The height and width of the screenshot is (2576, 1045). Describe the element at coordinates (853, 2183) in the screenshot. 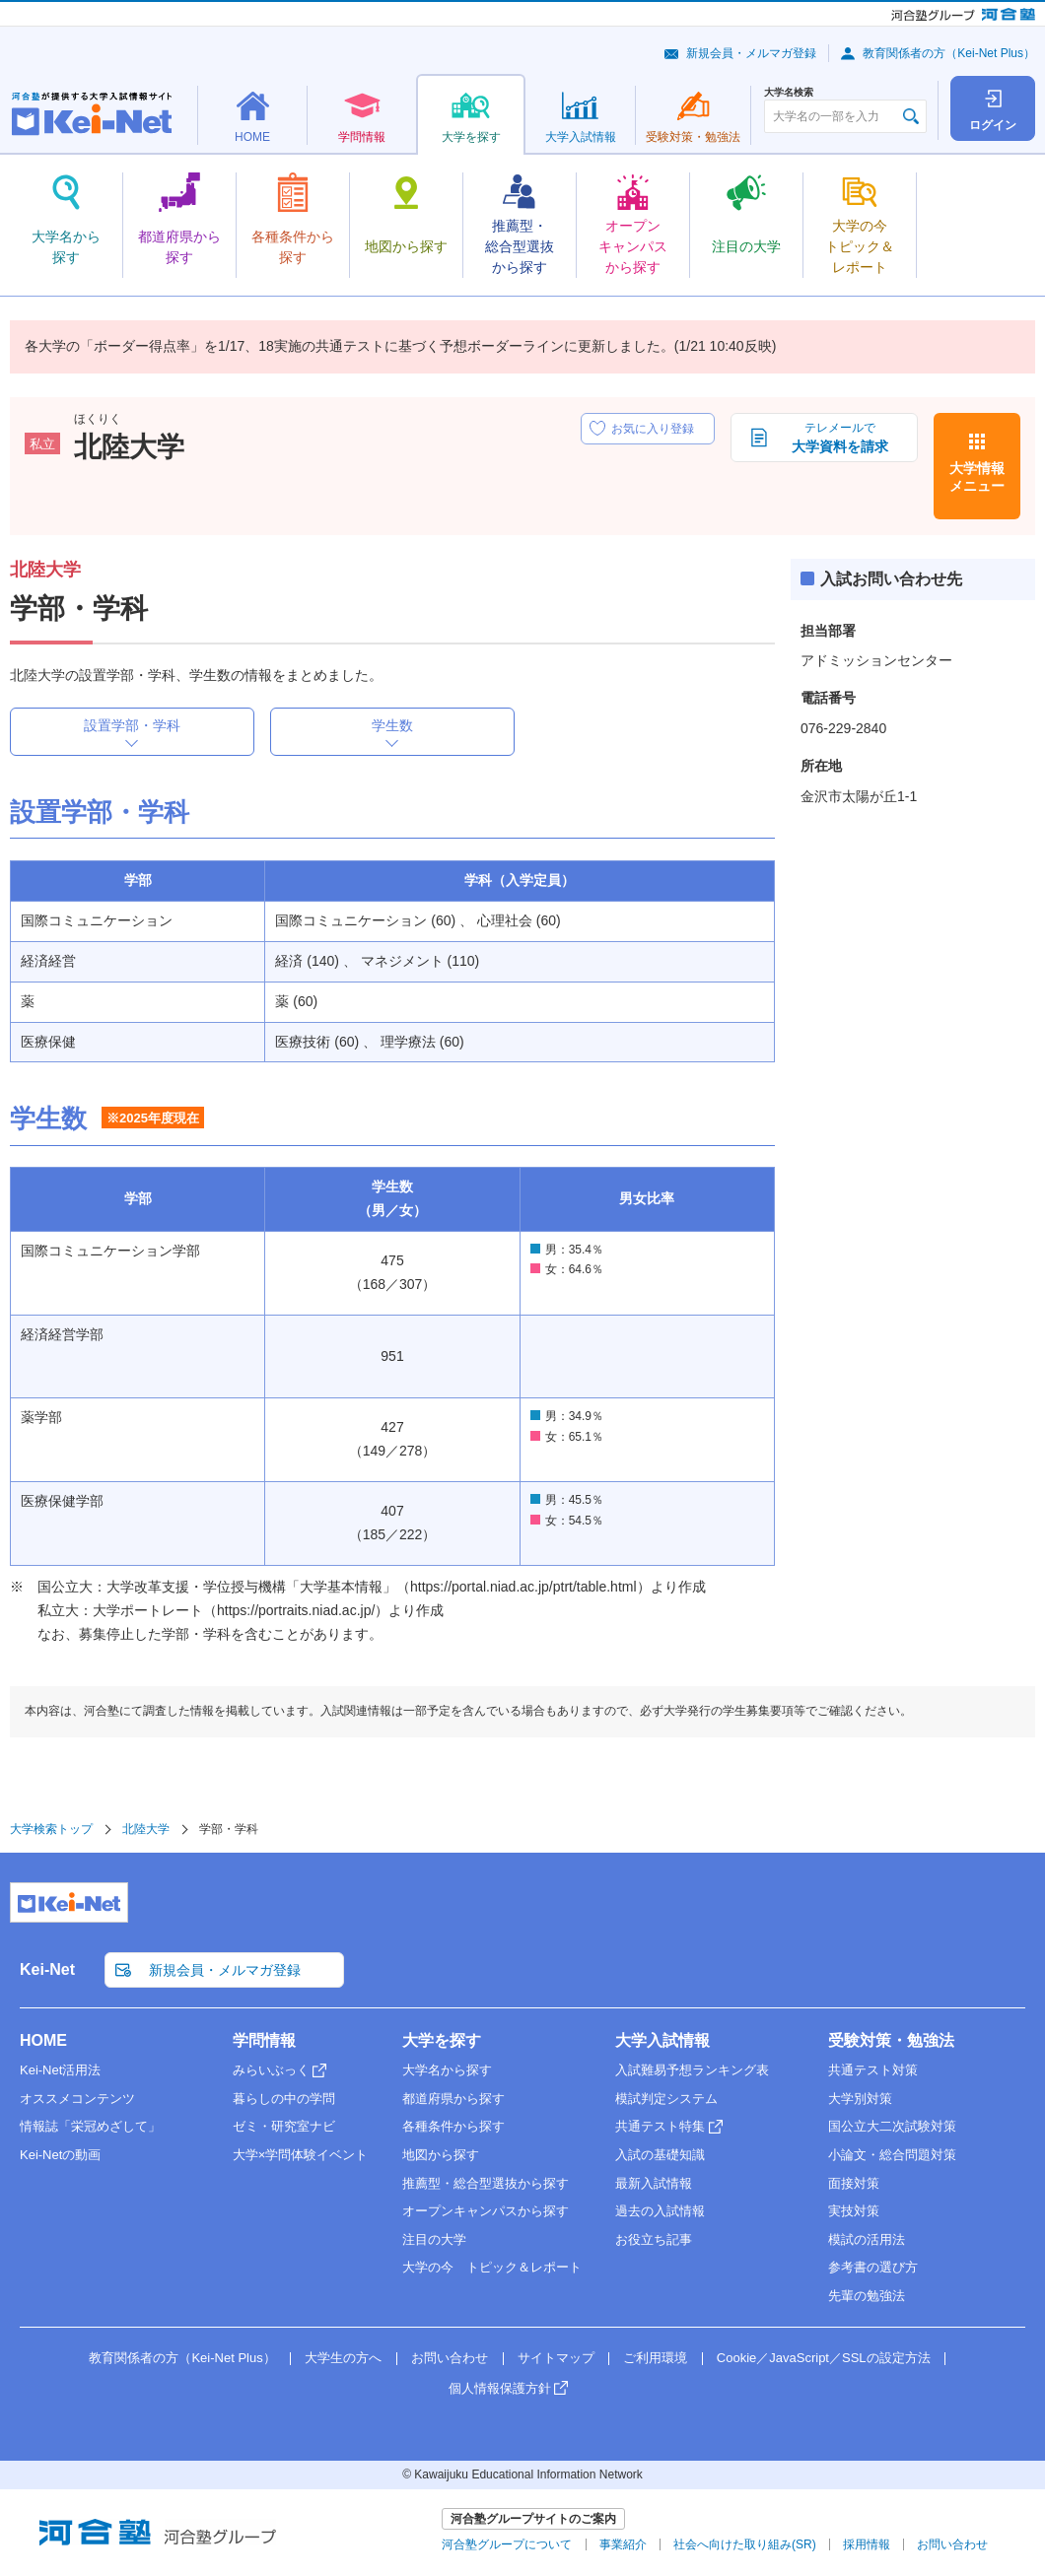

I see `面接対策` at that location.